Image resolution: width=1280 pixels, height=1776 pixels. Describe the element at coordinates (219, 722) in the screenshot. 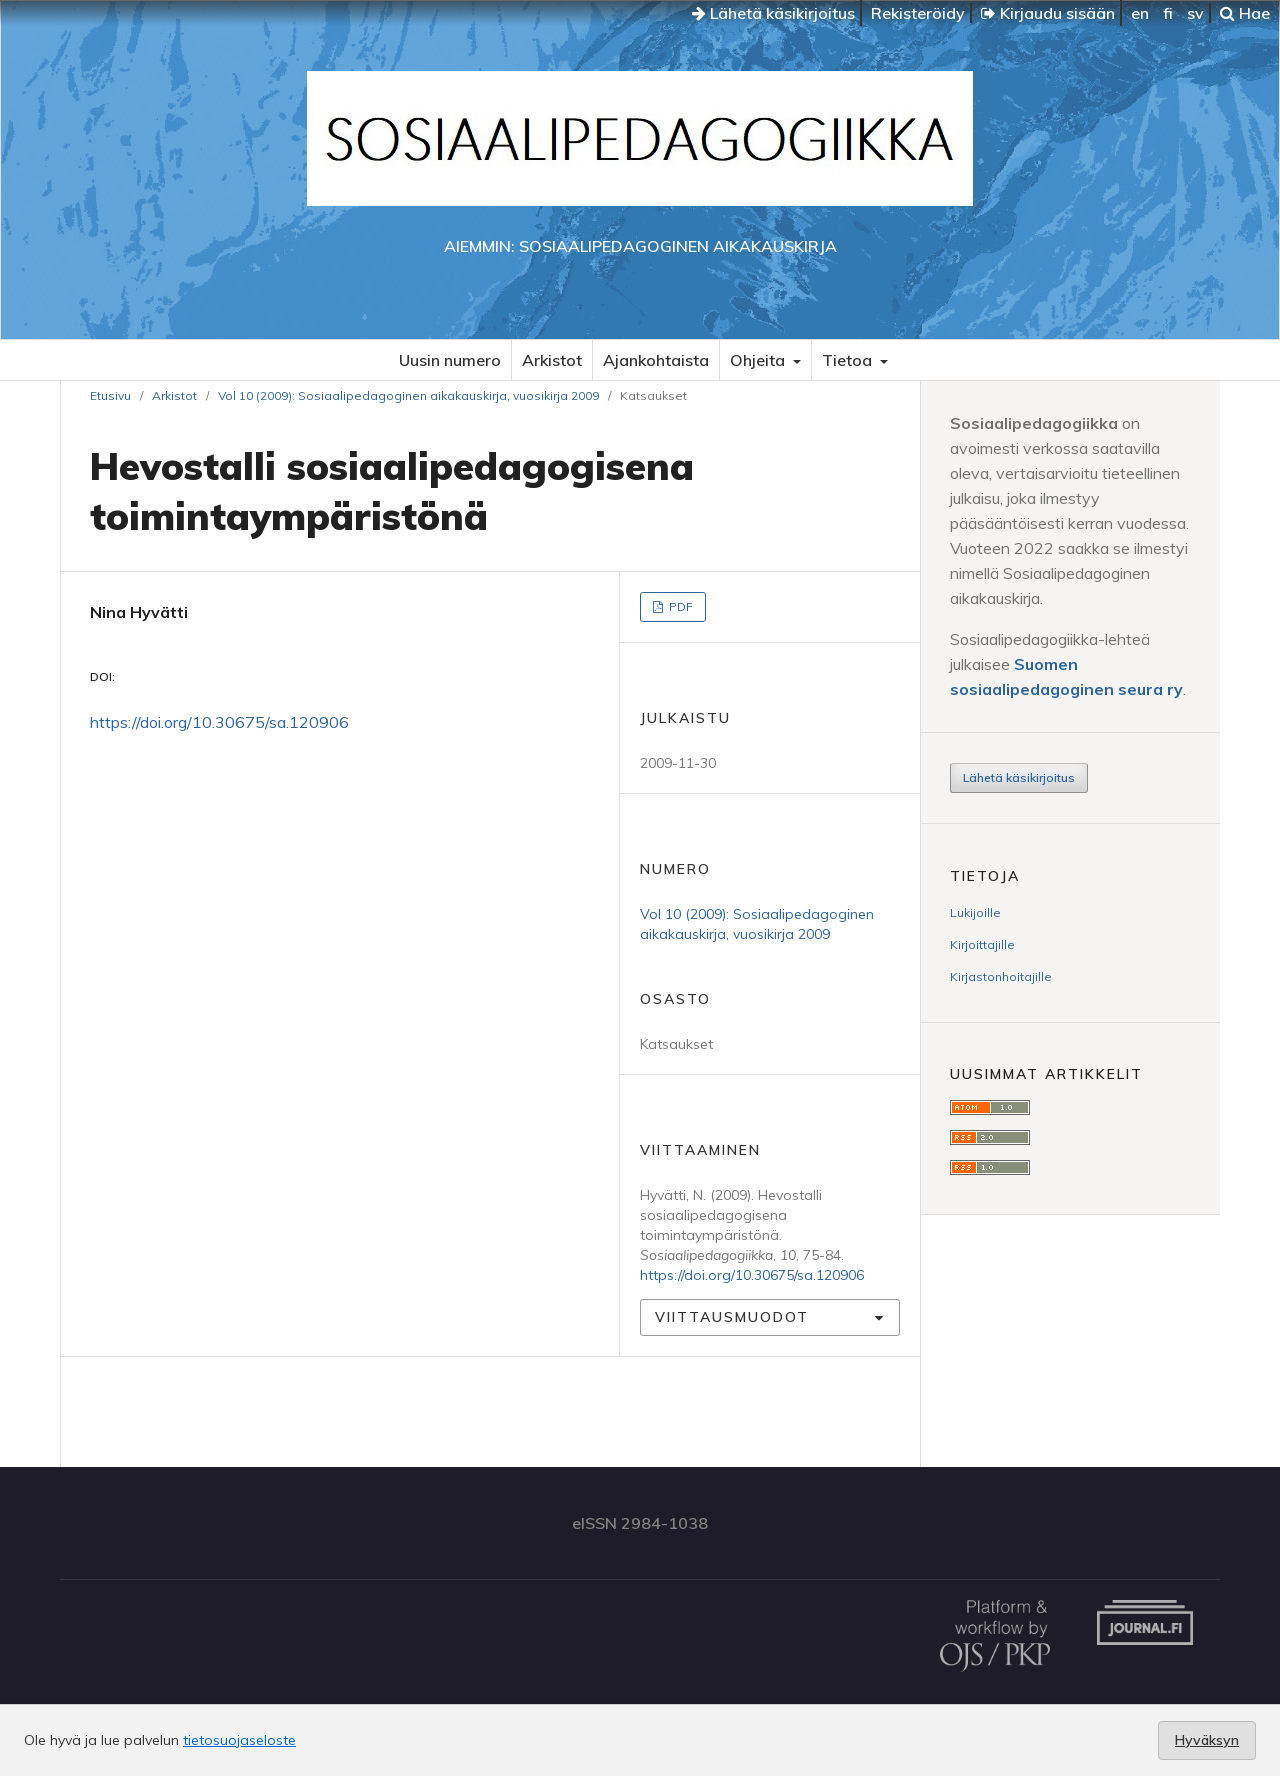

I see `https://doi.org/10.30675/sa.120906` at that location.